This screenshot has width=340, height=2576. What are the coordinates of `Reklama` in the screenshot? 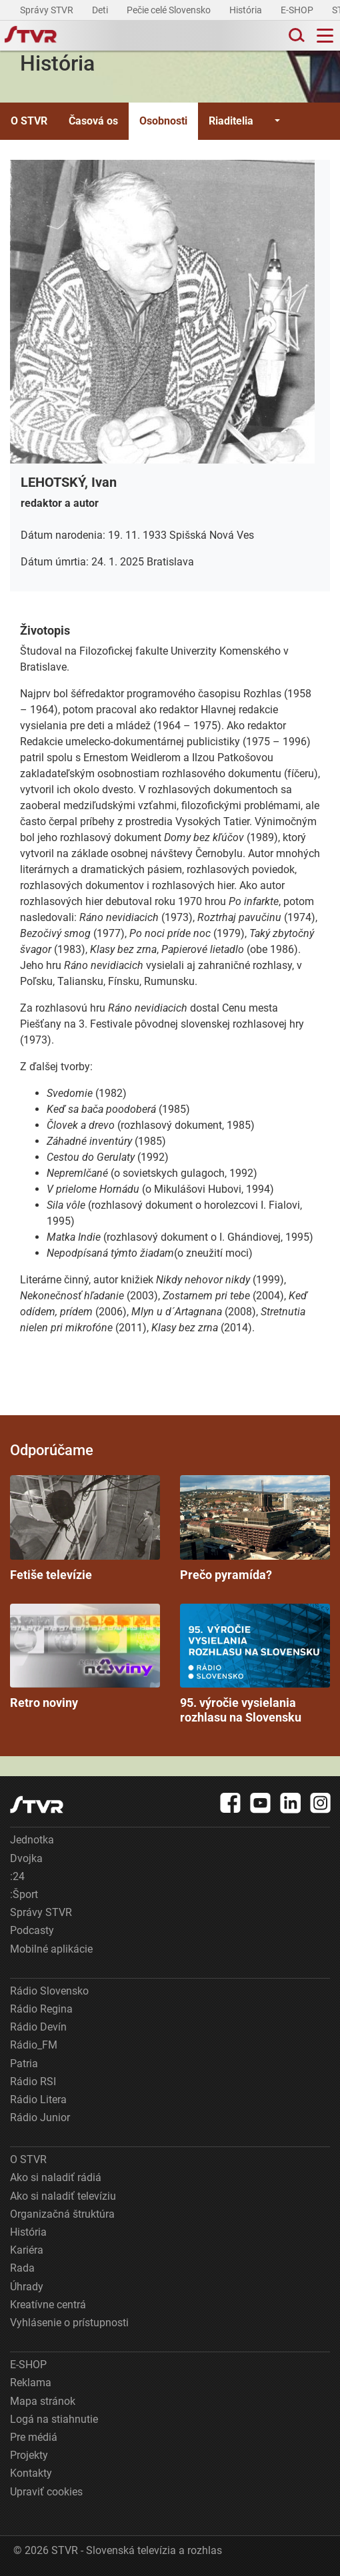 It's located at (30, 2382).